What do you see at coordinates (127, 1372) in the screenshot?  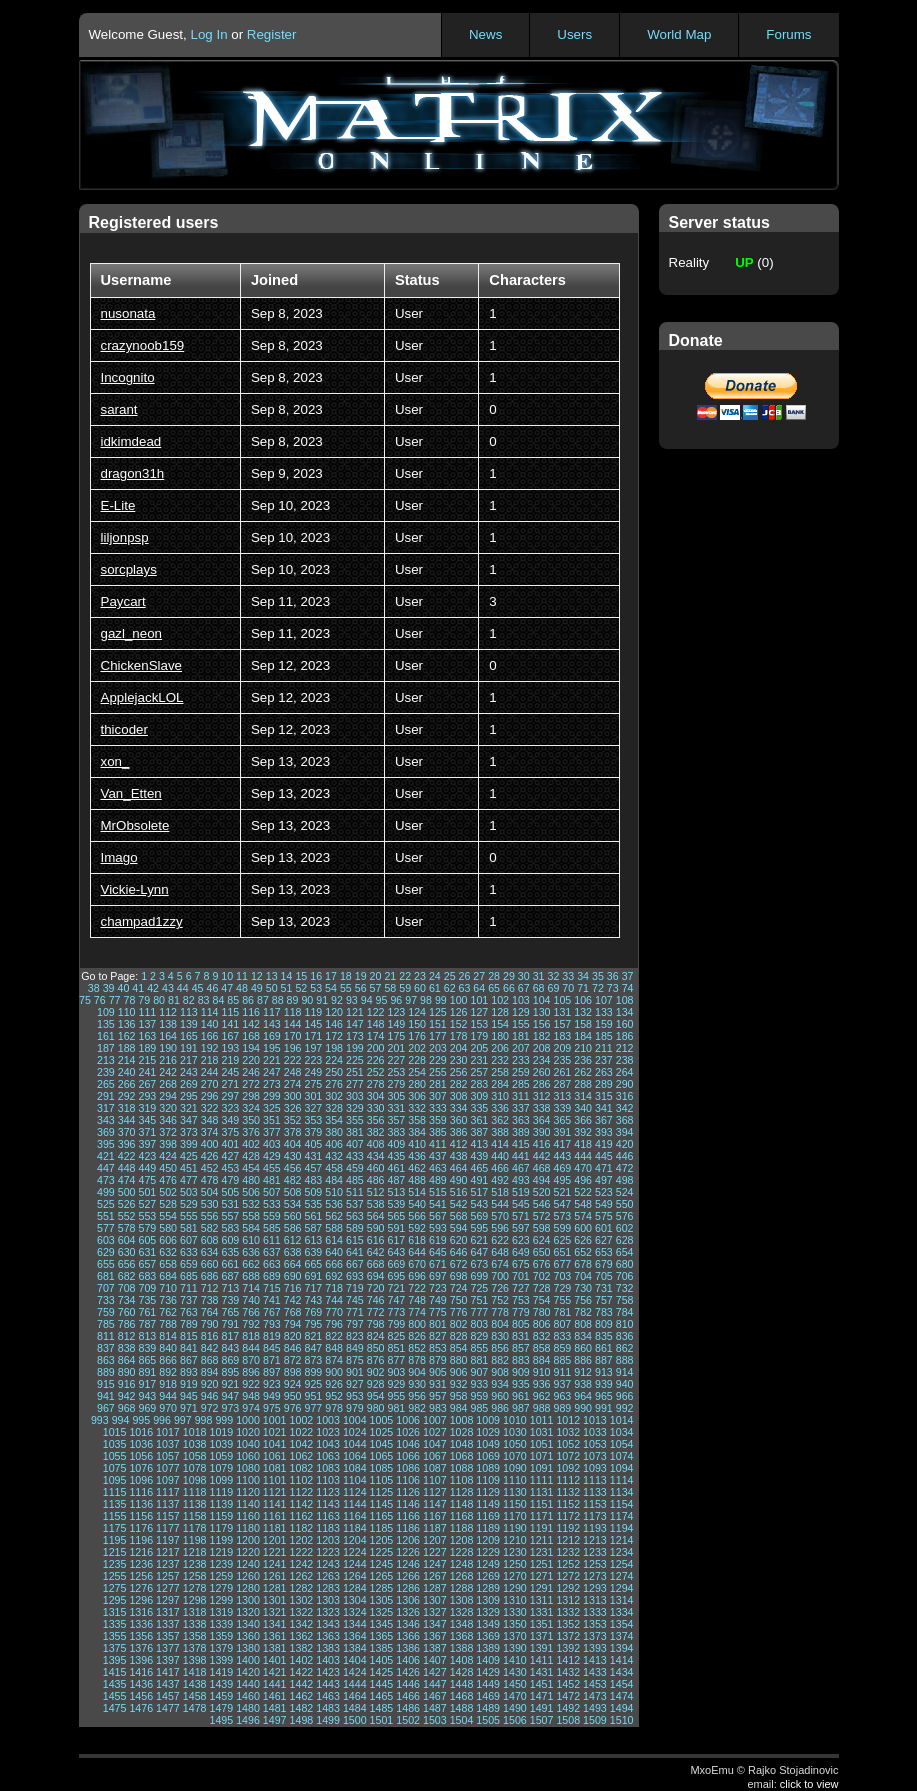 I see `890` at bounding box center [127, 1372].